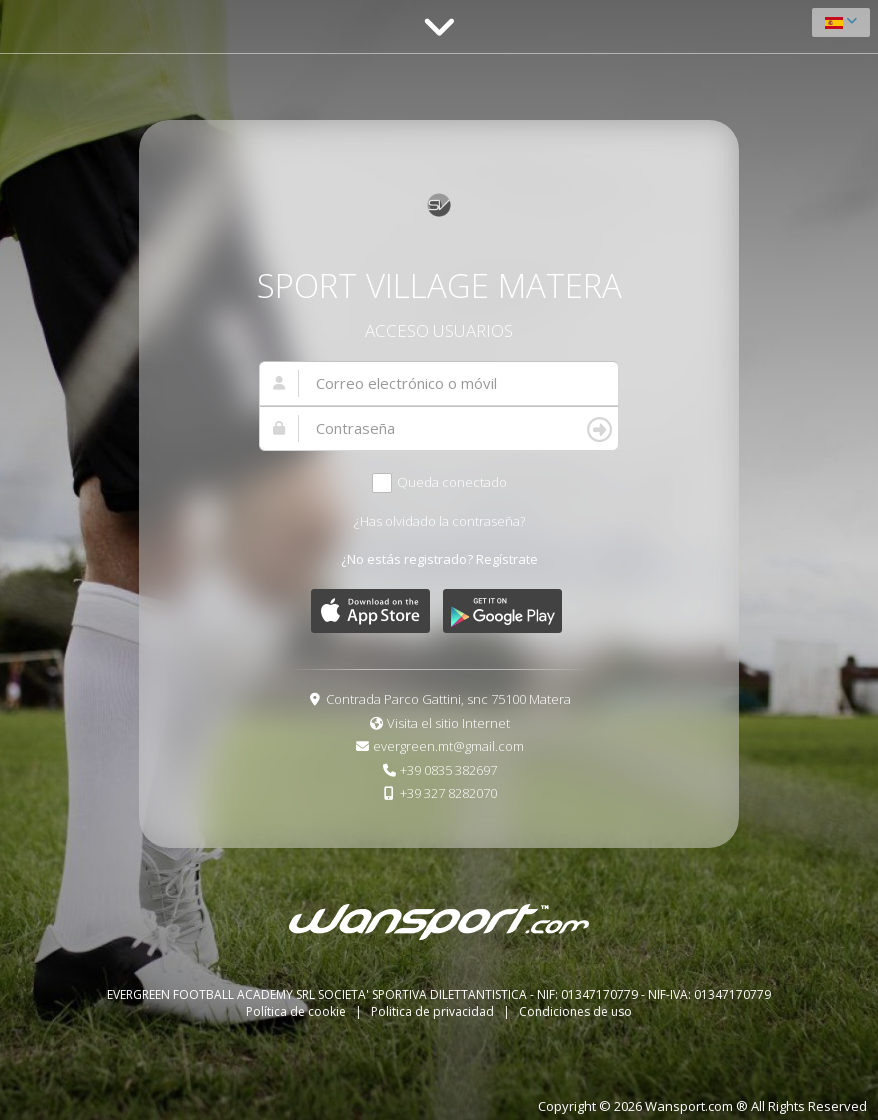 Image resolution: width=878 pixels, height=1120 pixels. What do you see at coordinates (297, 1011) in the screenshot?
I see `Política de cookie` at bounding box center [297, 1011].